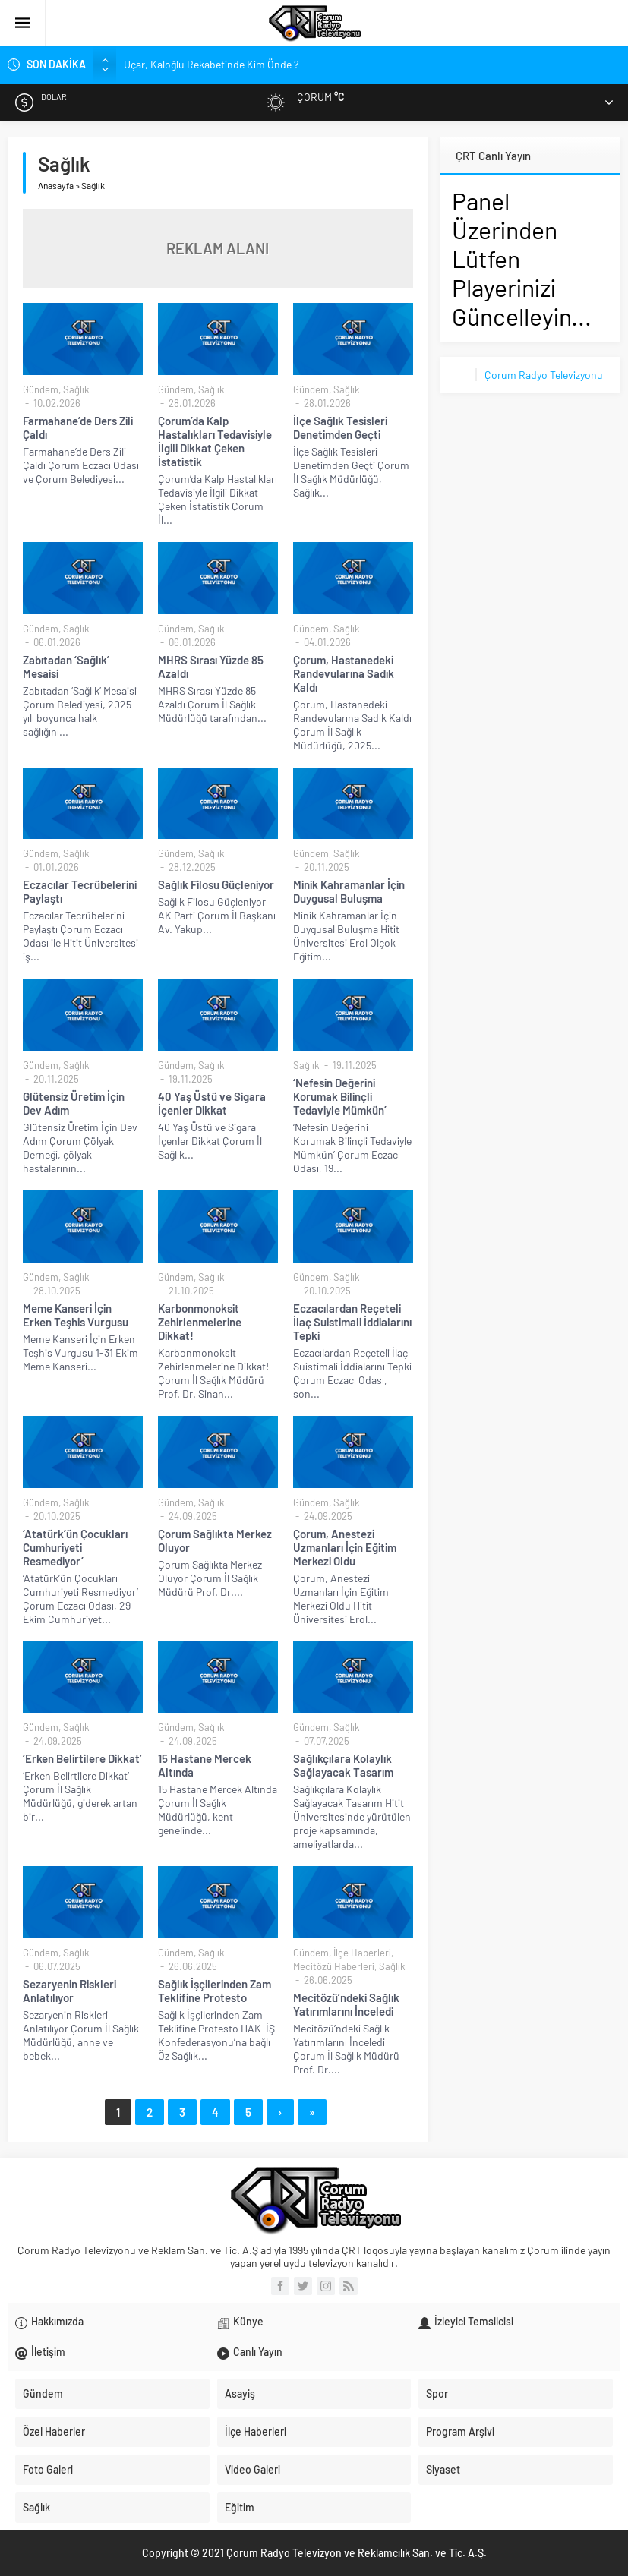  Describe the element at coordinates (460, 2431) in the screenshot. I see `Program Arşivi` at that location.